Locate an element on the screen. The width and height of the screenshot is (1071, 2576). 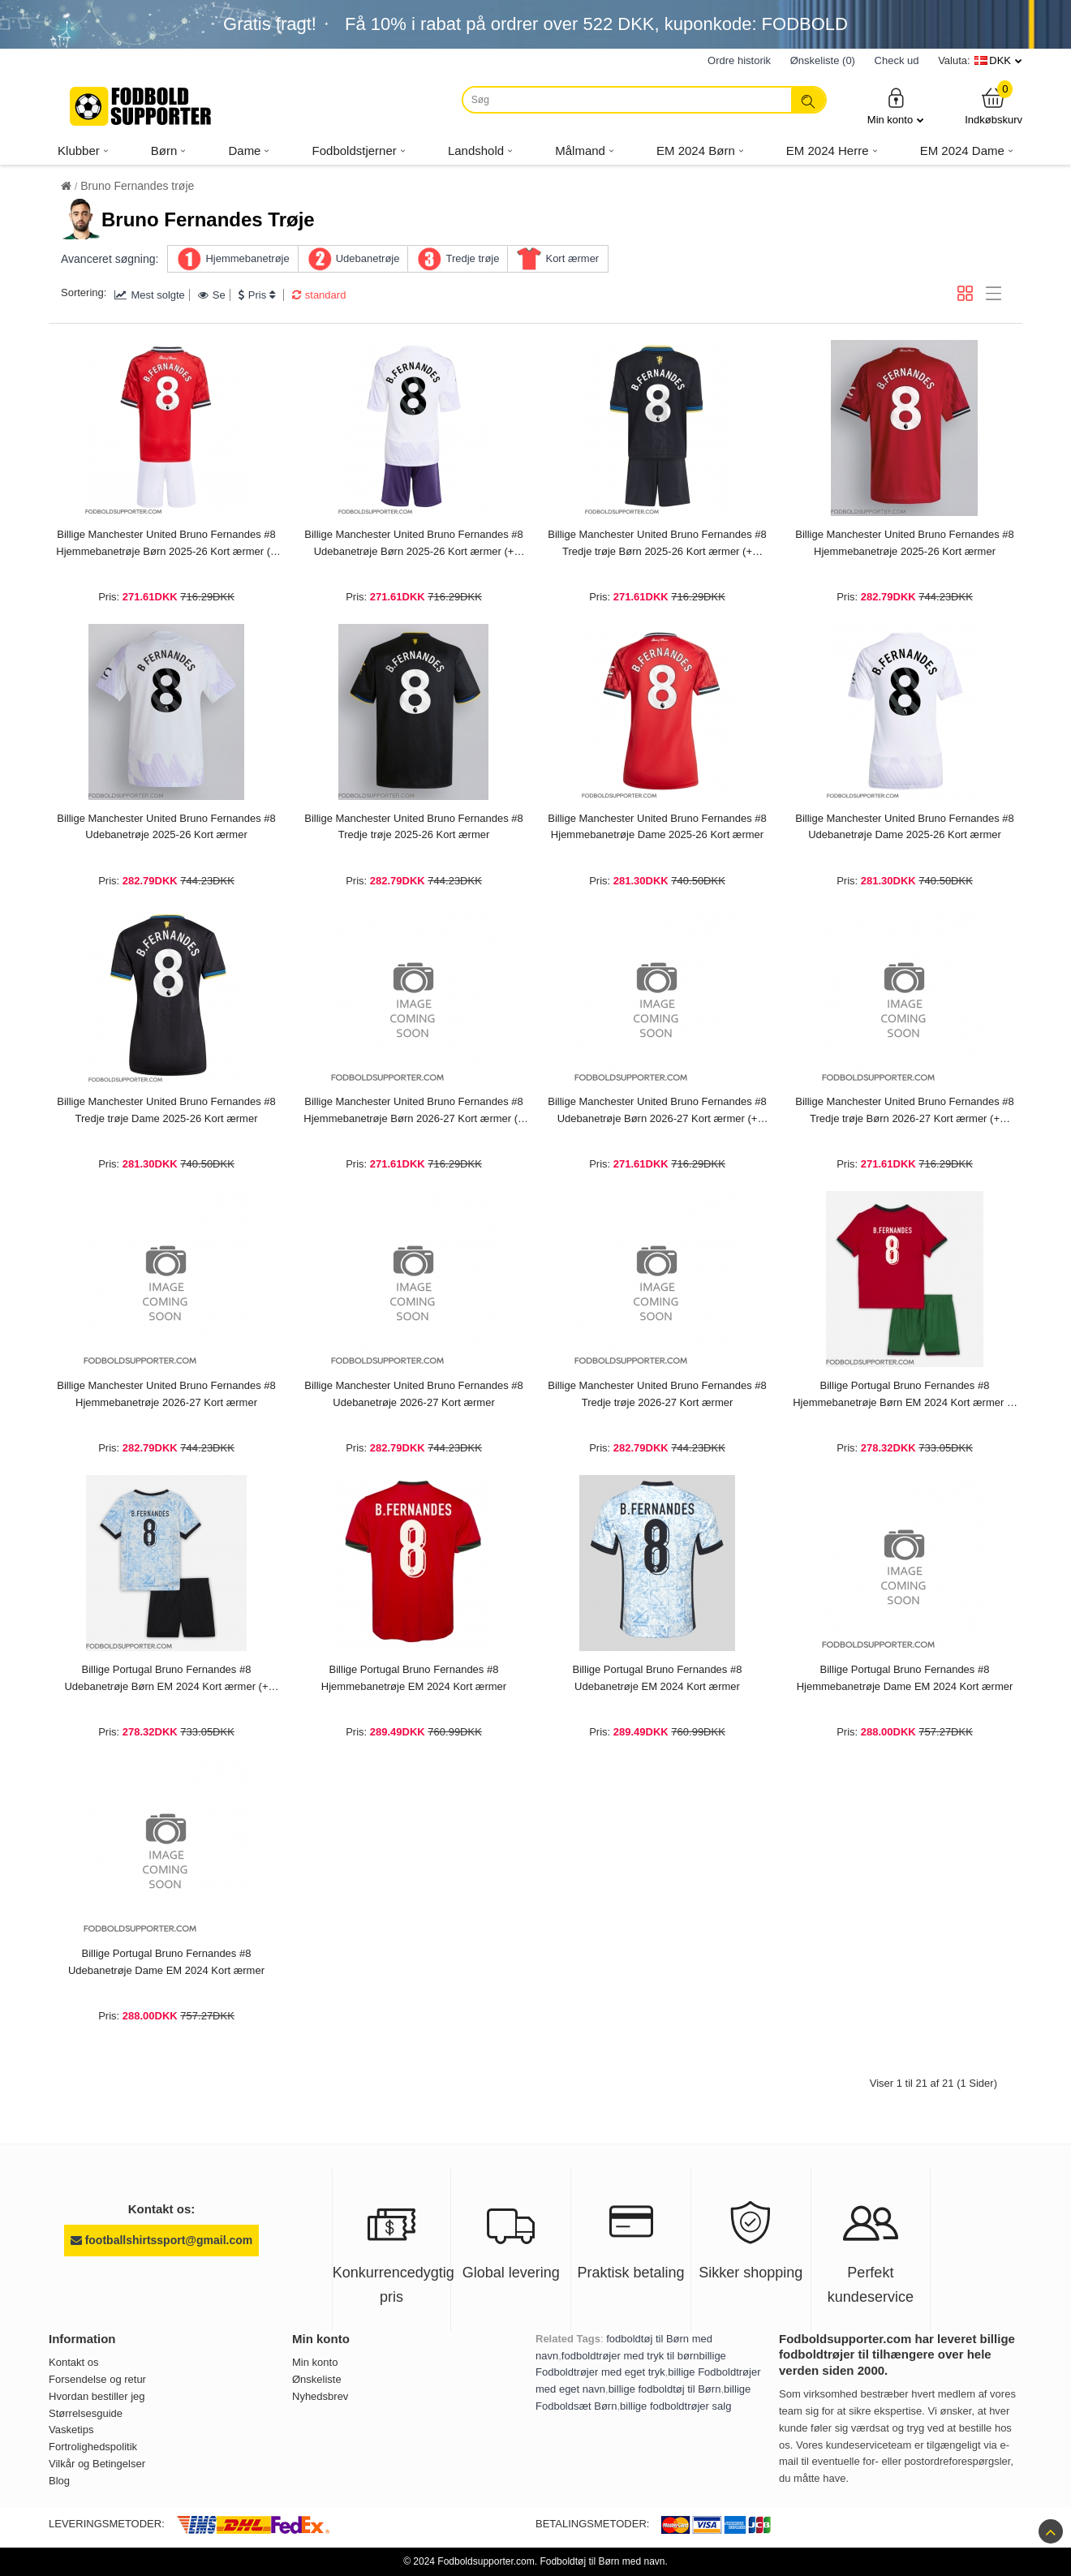
Billige Manchester United Bruno Fernandes #8 Tredje trøje 2025-26 Kort ærmer is located at coordinates (413, 826).